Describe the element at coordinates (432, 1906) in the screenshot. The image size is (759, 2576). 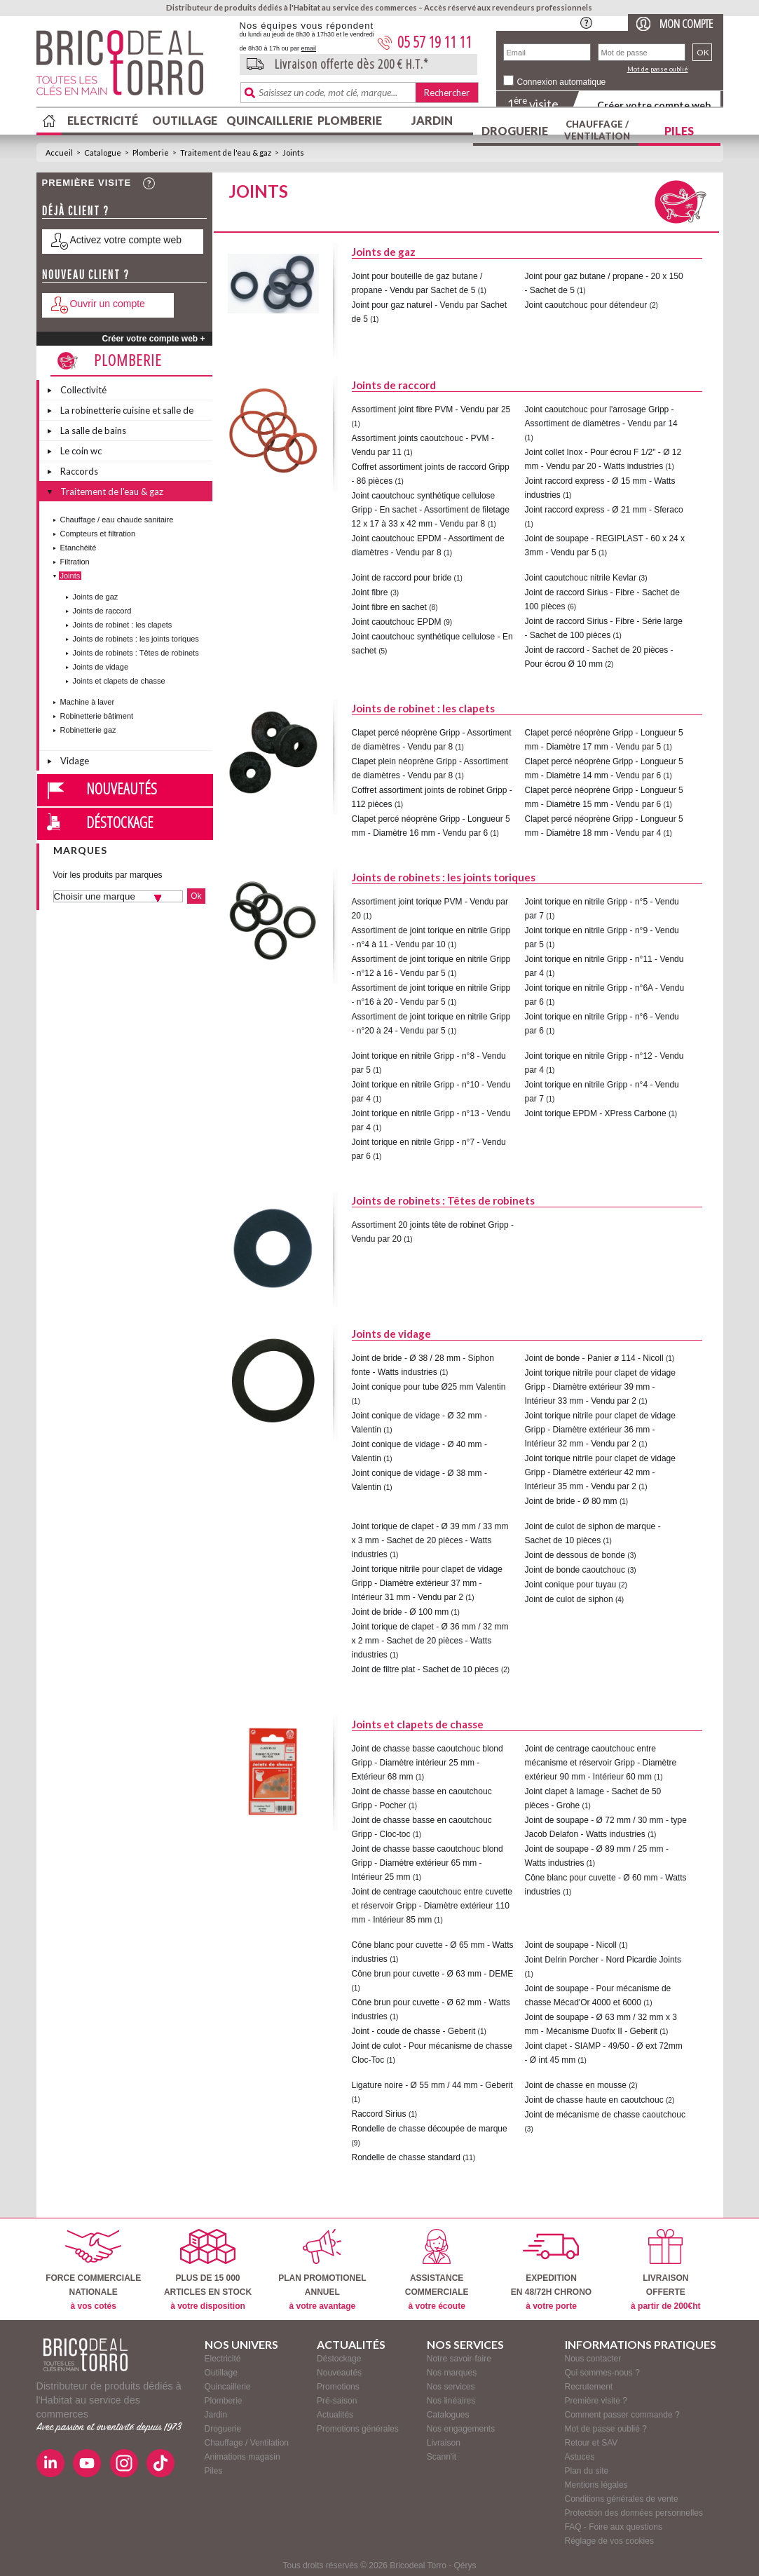
I see `Joint de centrage caoutchouc entre cuvette et réservoir Gripp - Diamètre extérieur 110 mm - Intérieur 85 mm` at that location.